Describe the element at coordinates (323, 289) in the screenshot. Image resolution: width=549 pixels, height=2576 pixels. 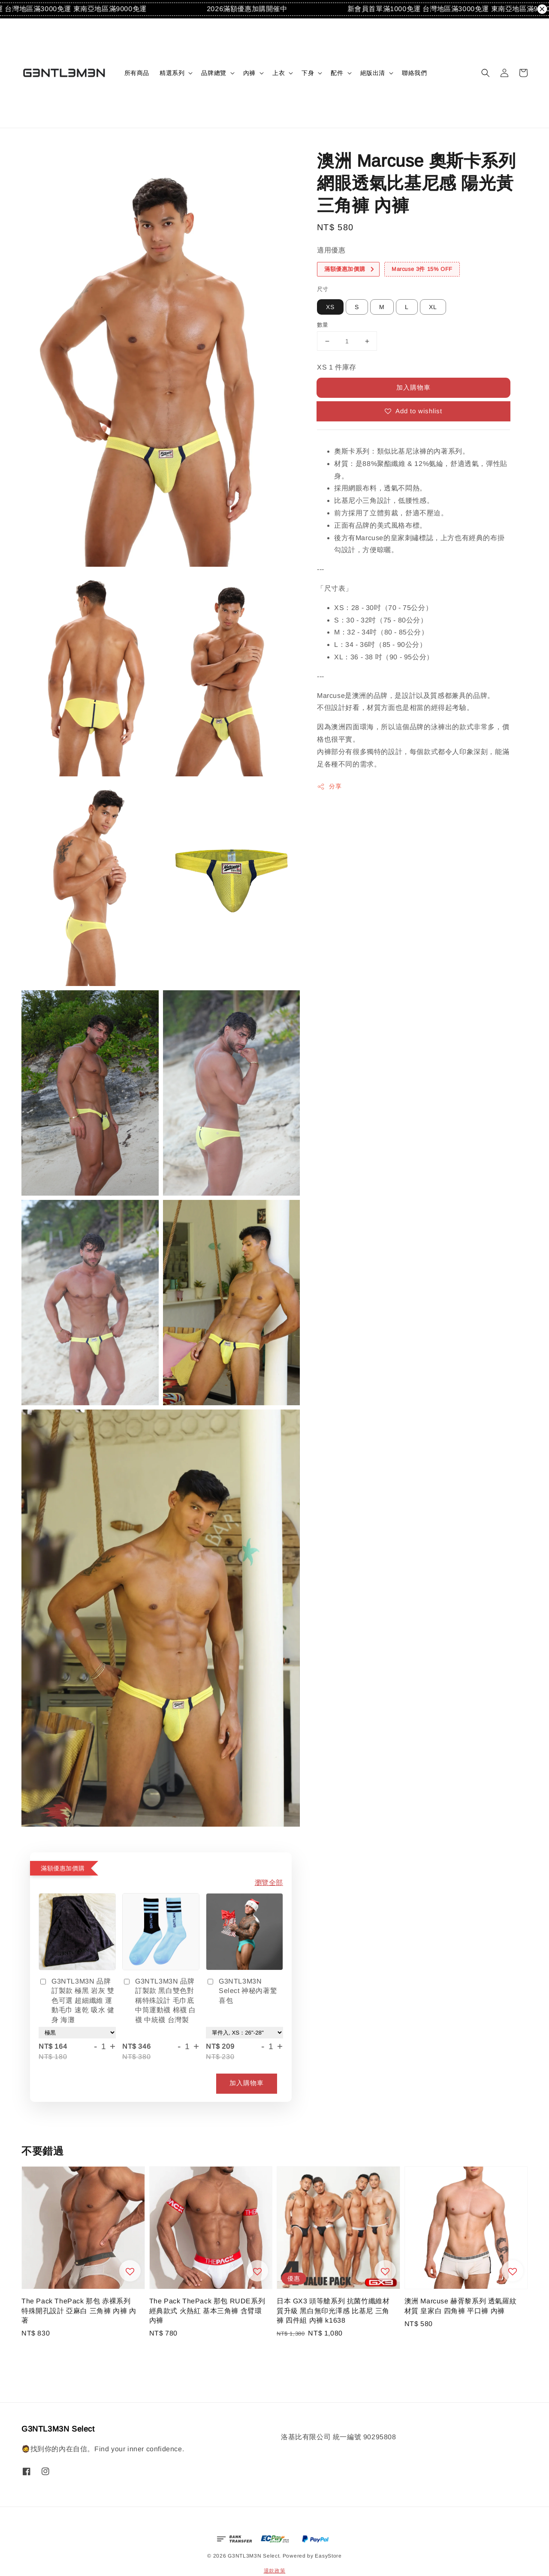
I see `尺寸` at that location.